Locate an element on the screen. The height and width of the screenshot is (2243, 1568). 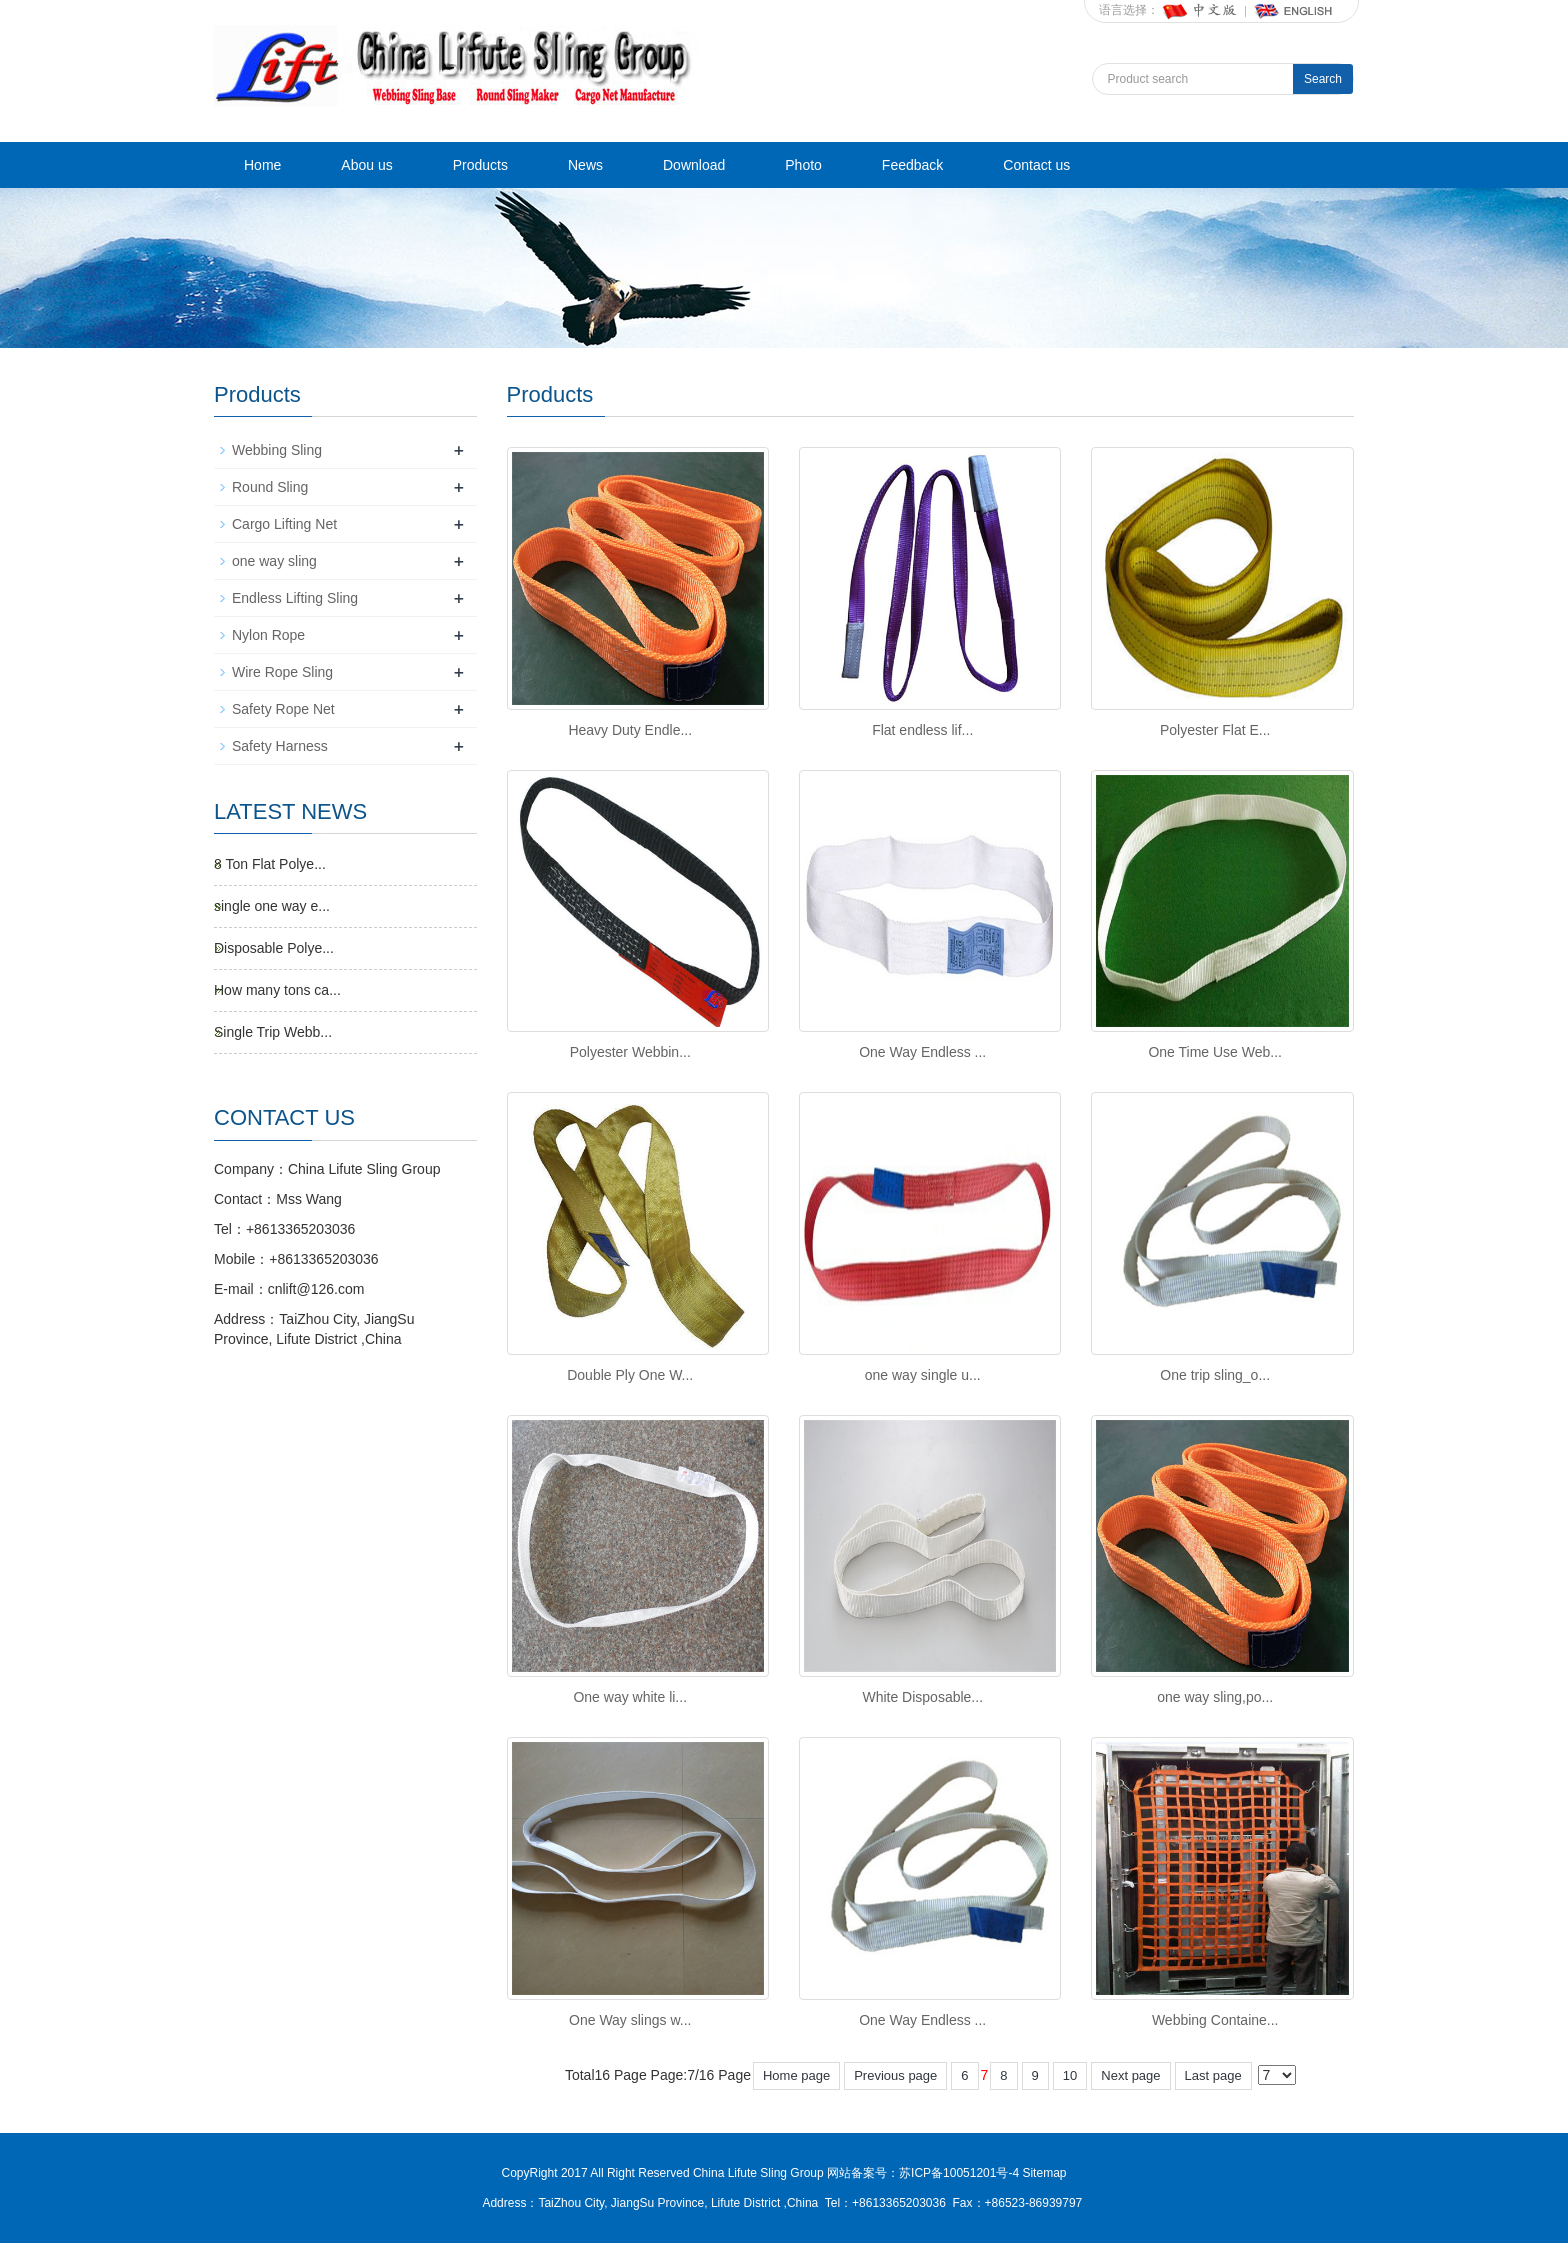
Home page is located at coordinates (796, 2075).